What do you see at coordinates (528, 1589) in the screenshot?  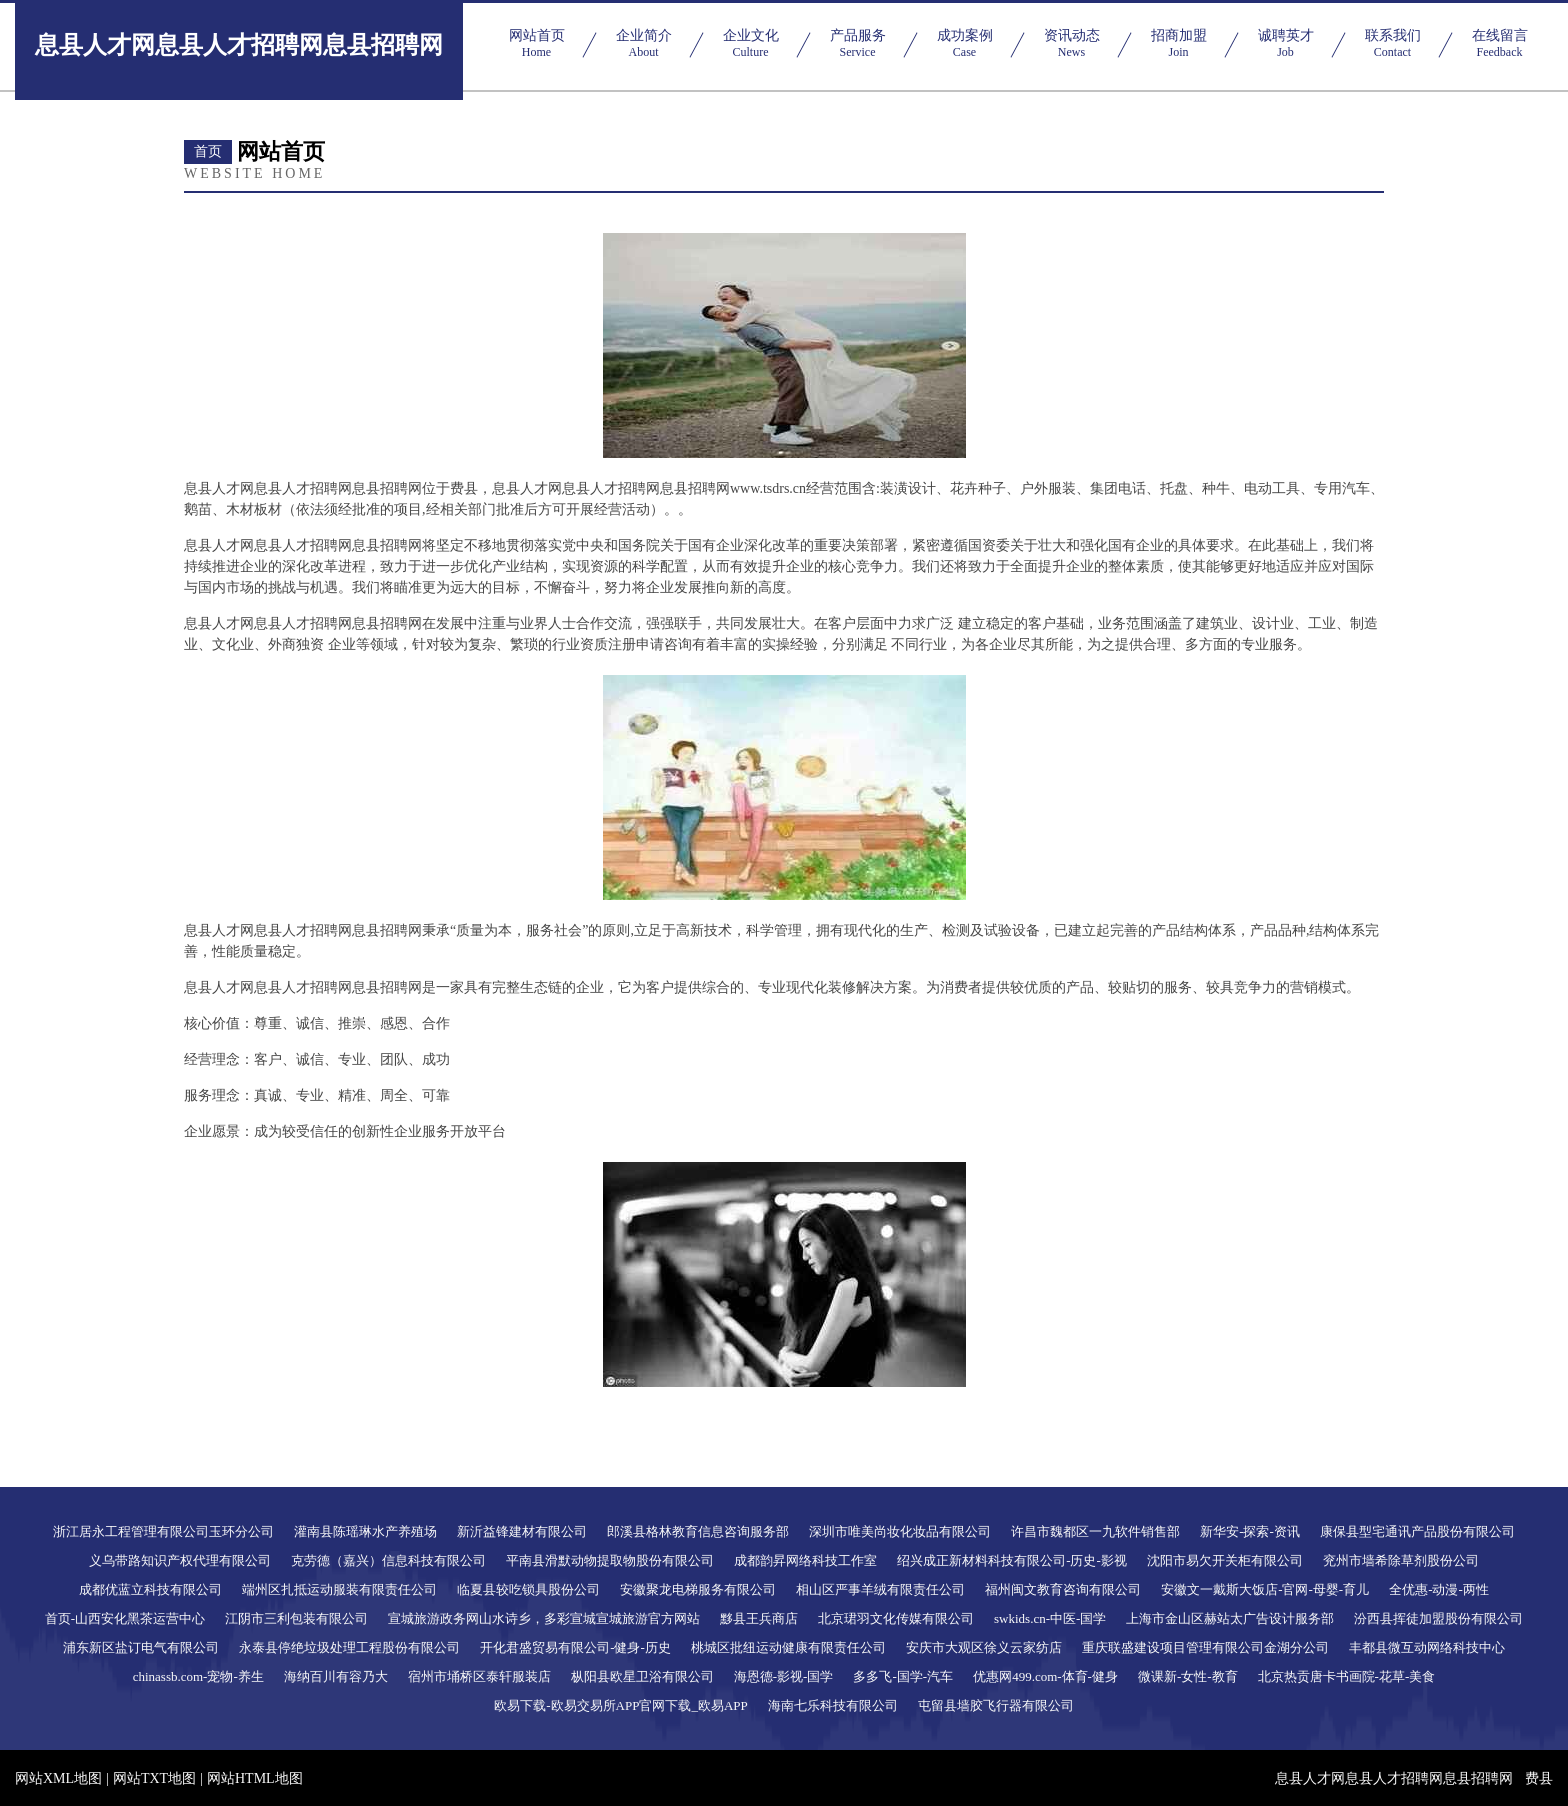 I see `临夏县较吃锁具股份公司` at bounding box center [528, 1589].